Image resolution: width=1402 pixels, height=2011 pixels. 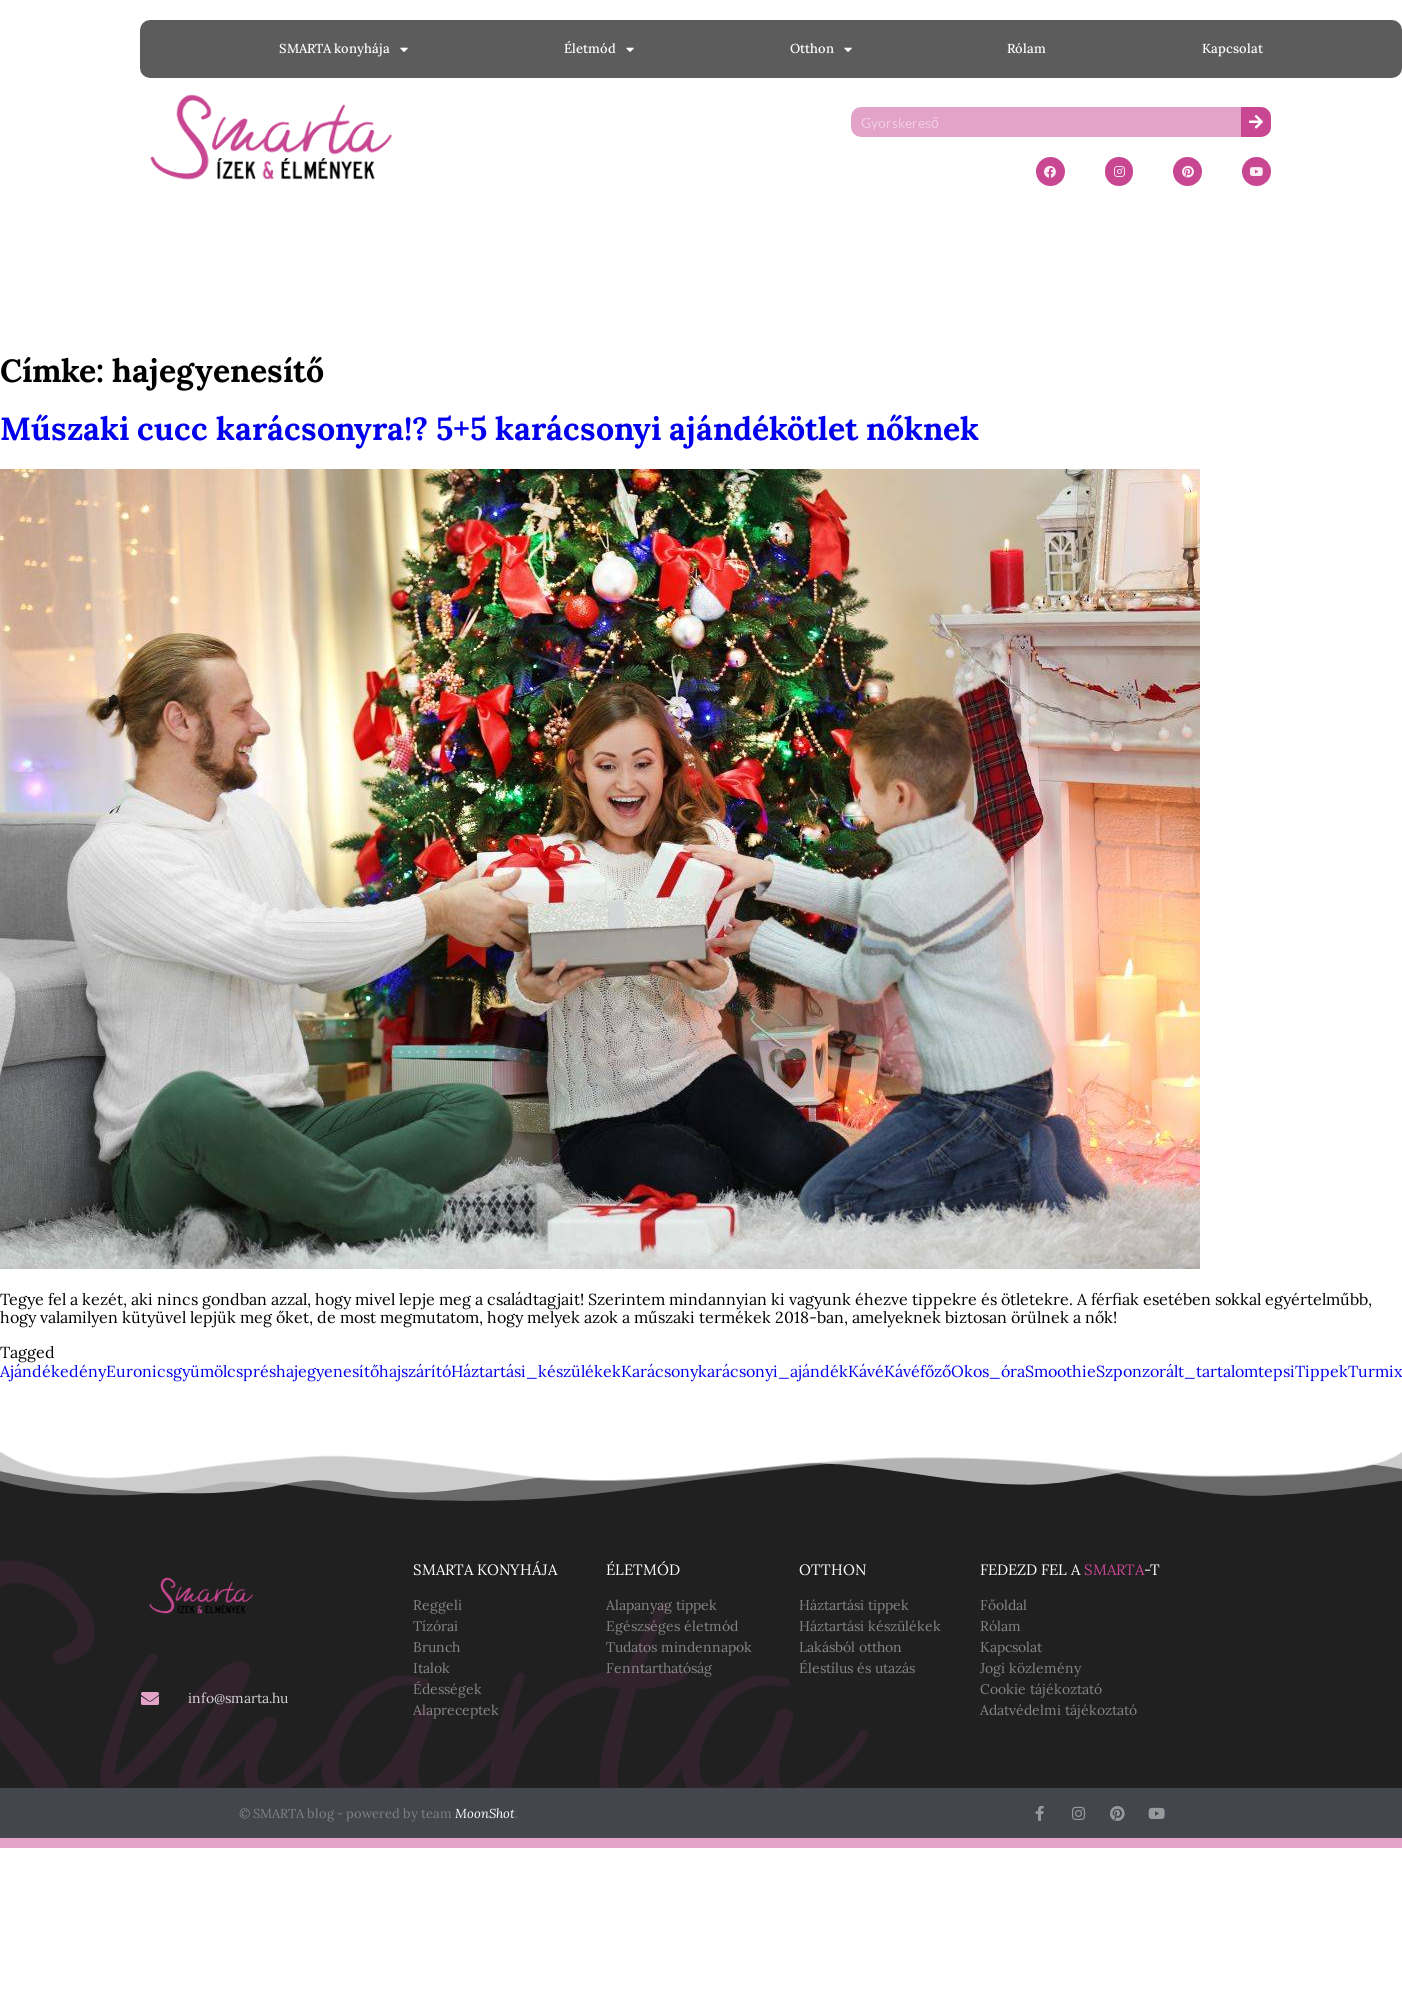 I want to click on Kapcsolat, so click(x=1232, y=48).